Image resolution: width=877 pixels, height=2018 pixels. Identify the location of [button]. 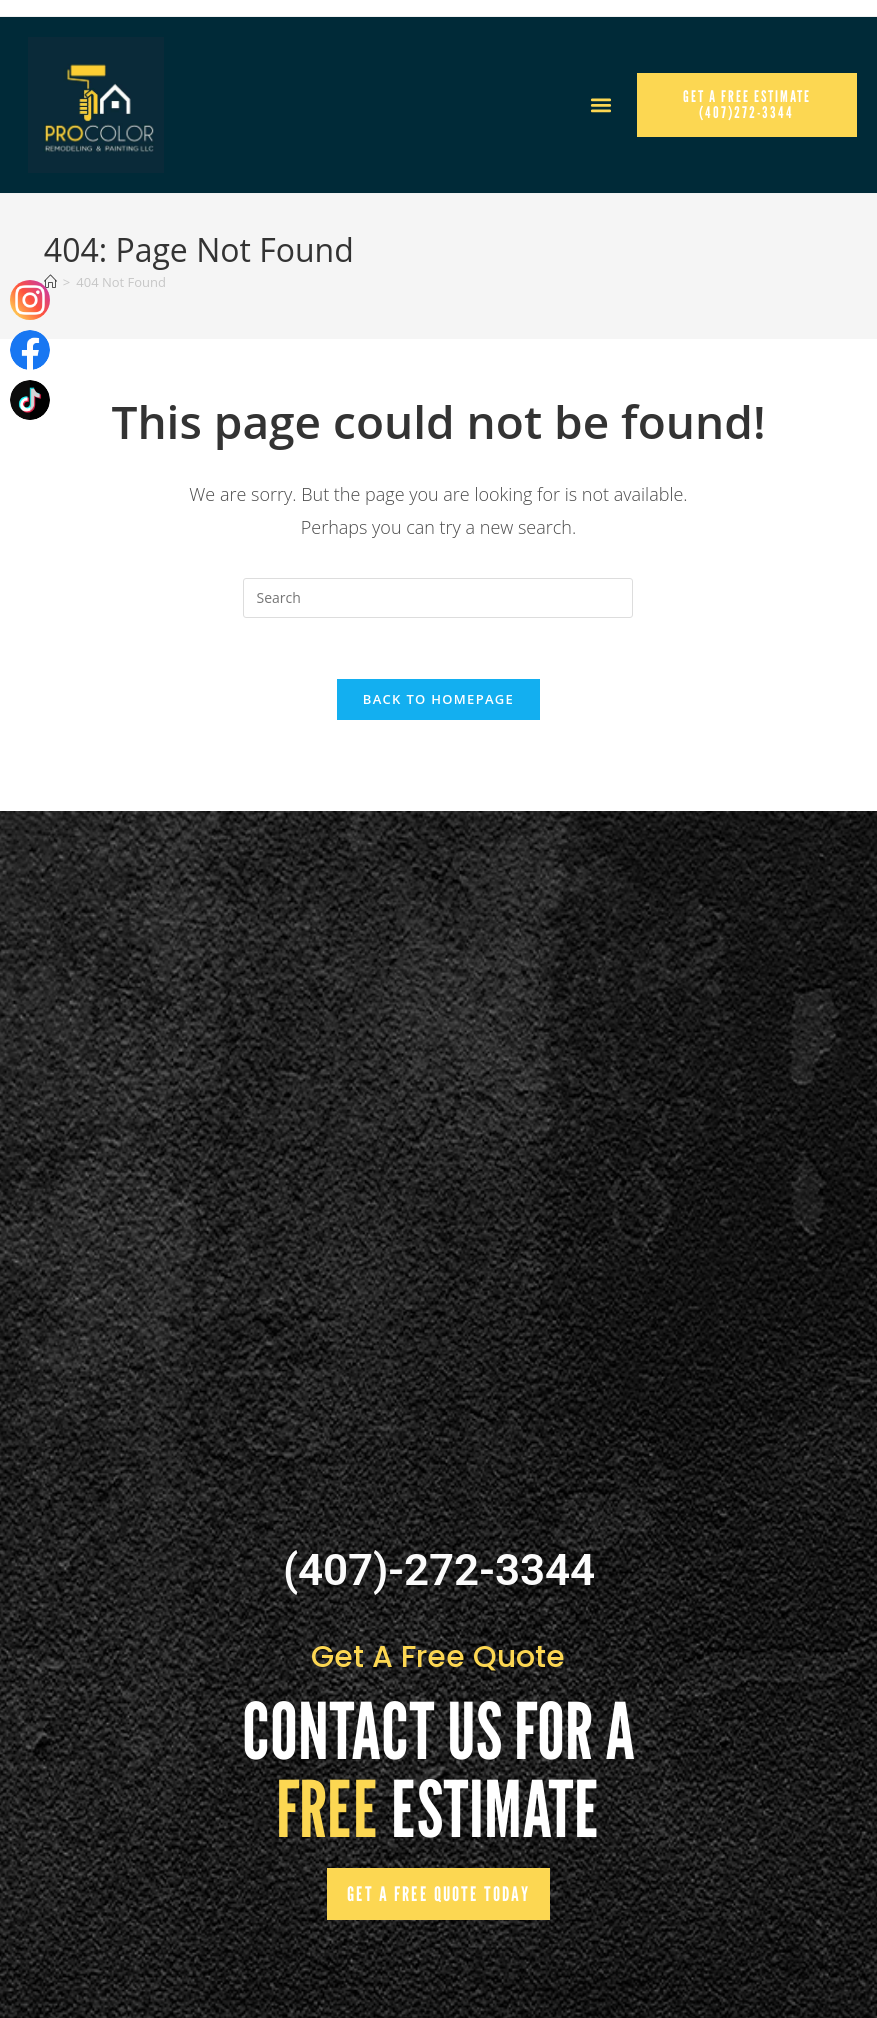
(600, 105).